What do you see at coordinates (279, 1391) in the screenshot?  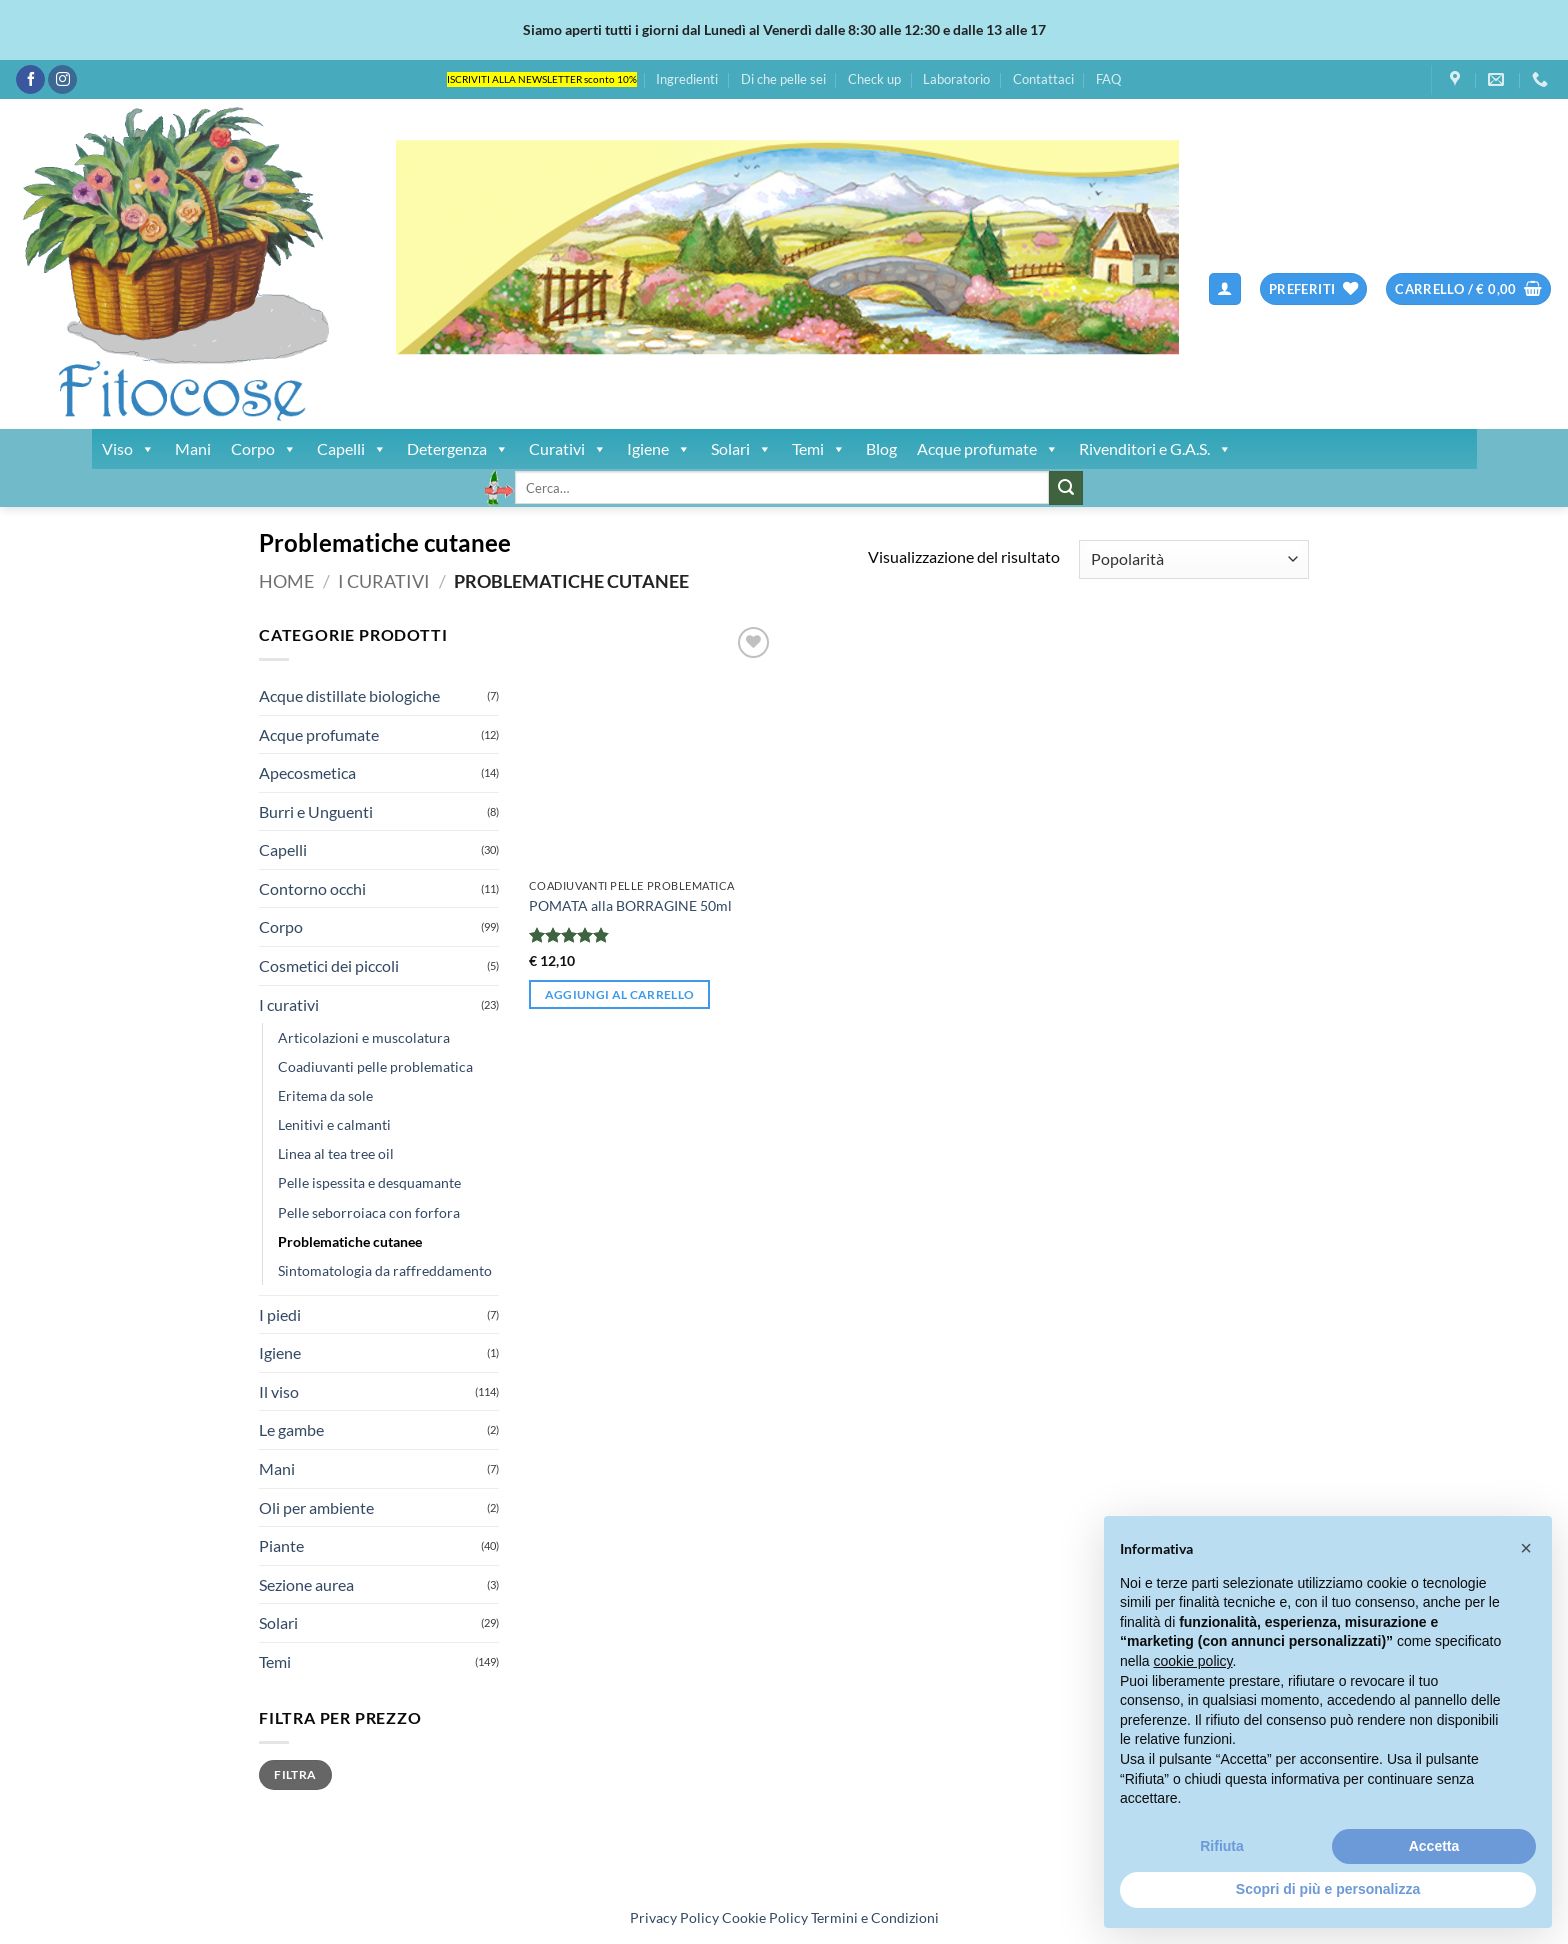 I see `Il viso` at bounding box center [279, 1391].